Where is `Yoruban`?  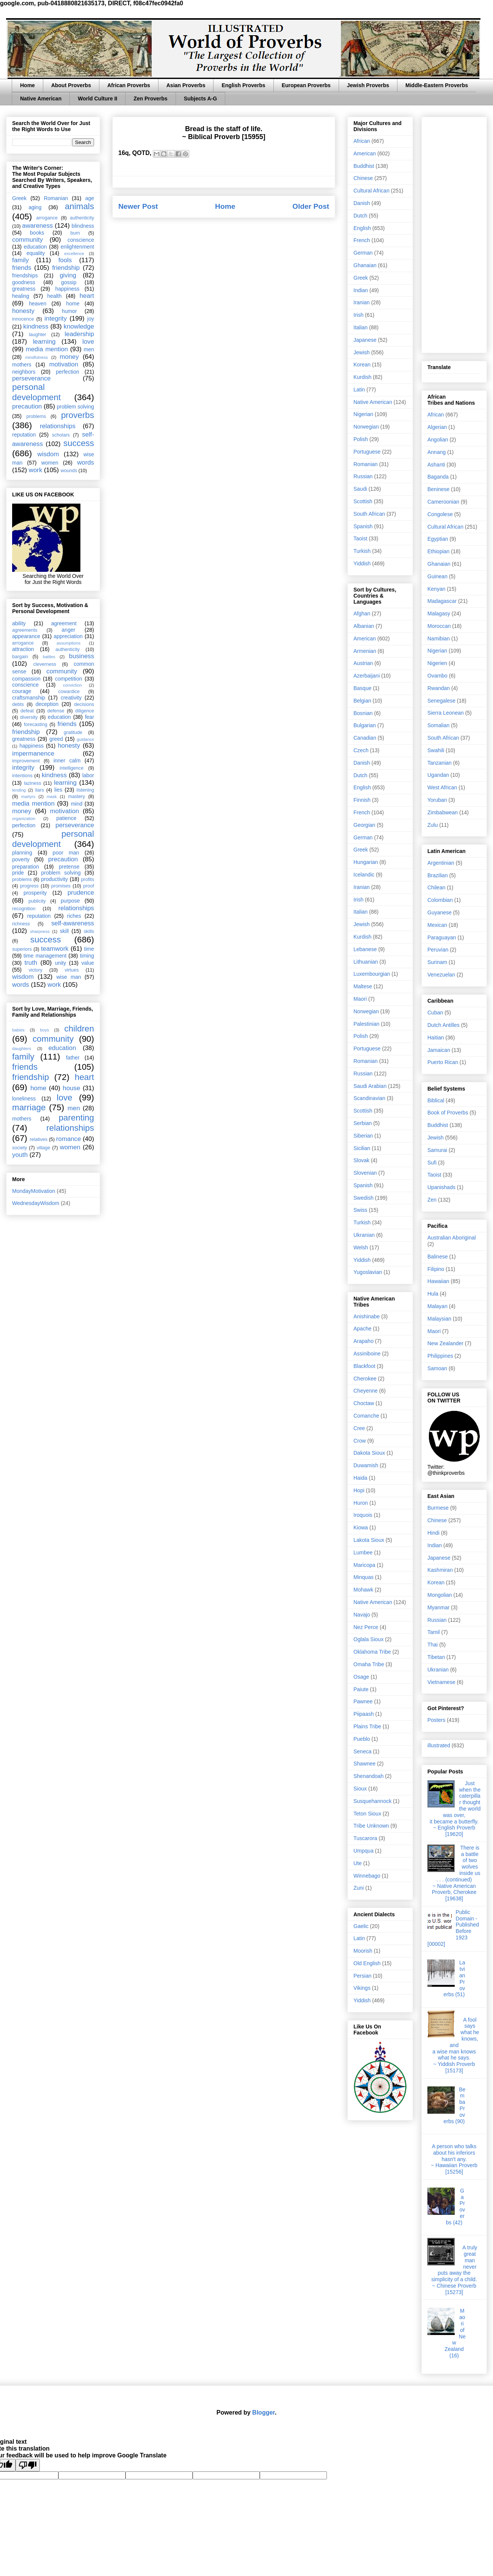
Yoruban is located at coordinates (437, 800).